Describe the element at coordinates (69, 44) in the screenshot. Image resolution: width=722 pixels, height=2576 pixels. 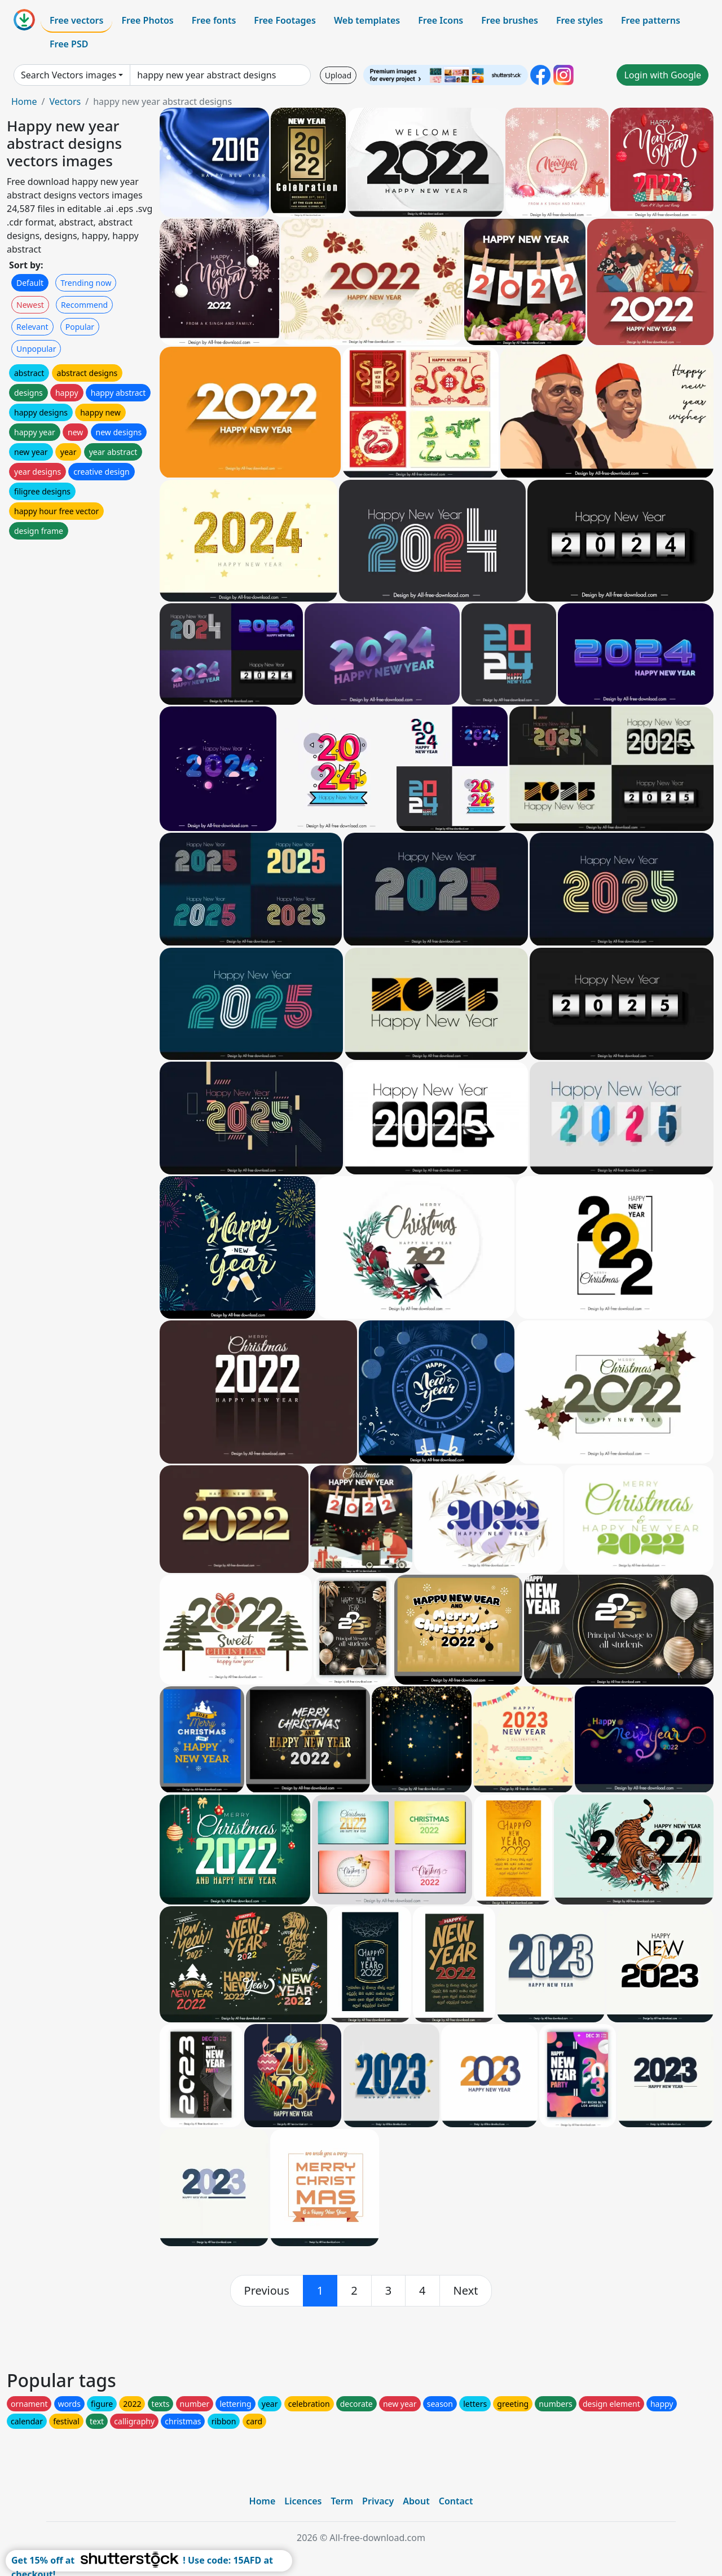
I see `Free PSD` at that location.